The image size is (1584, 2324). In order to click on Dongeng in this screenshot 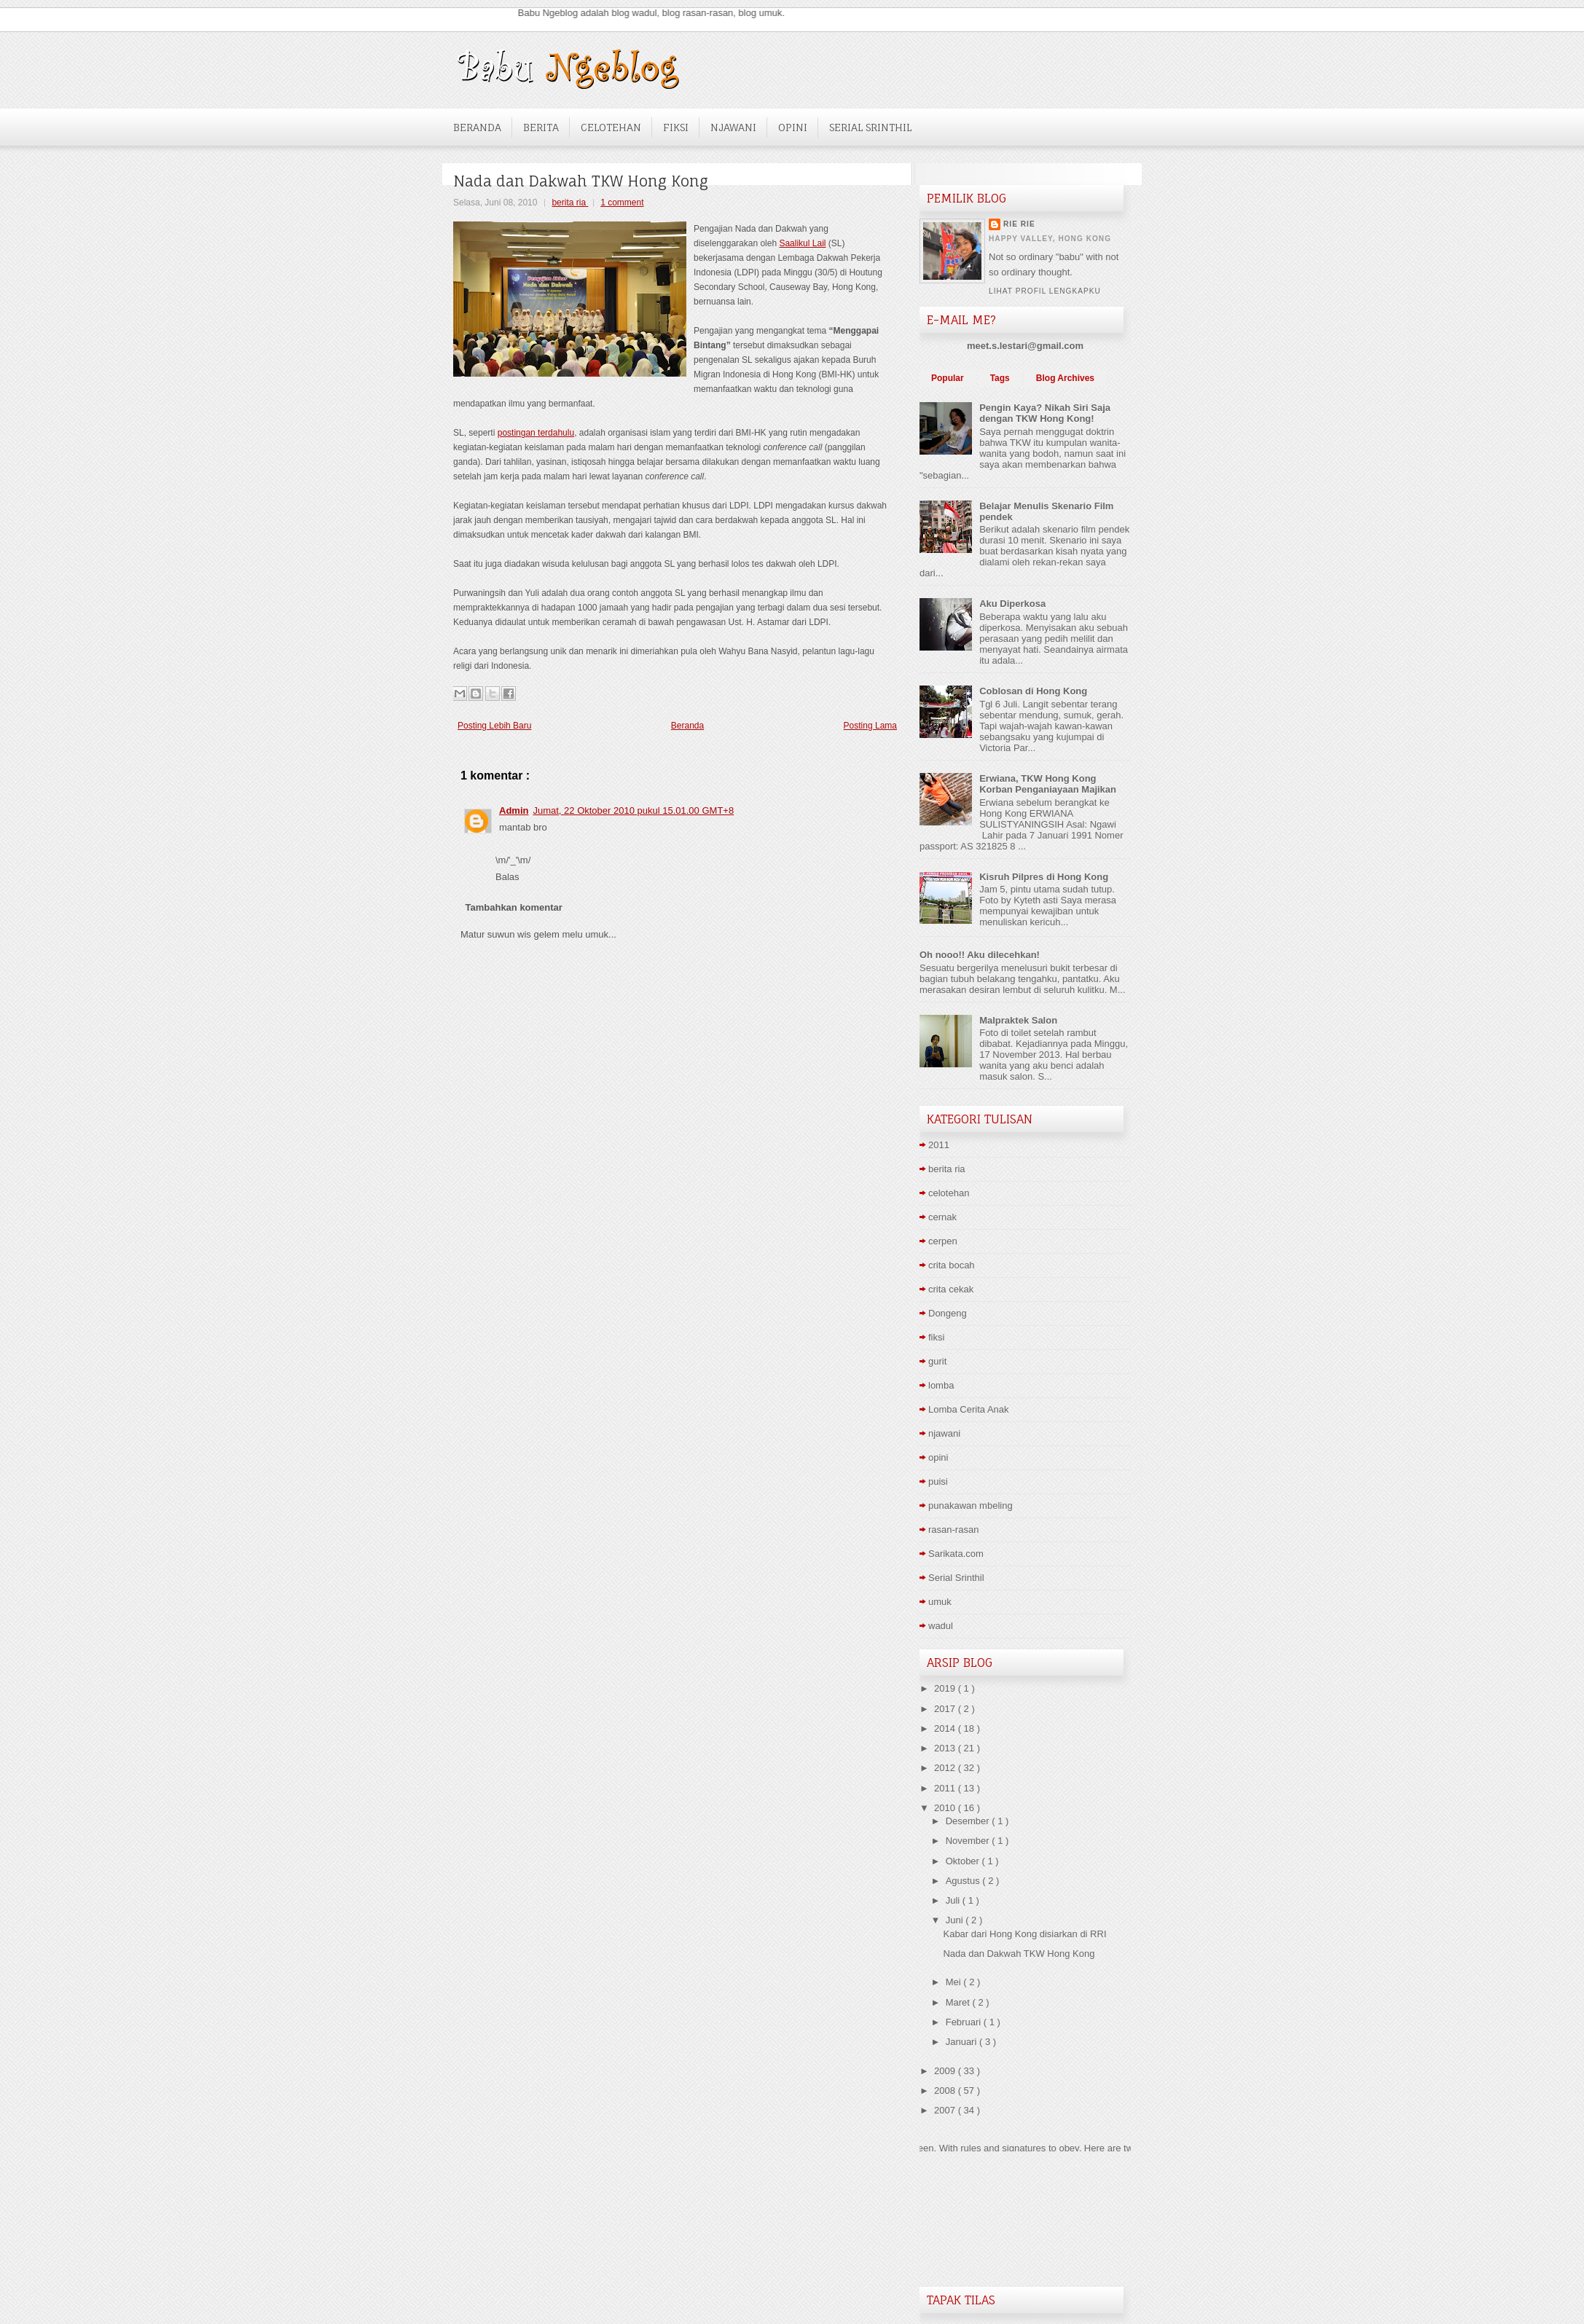, I will do `click(947, 1313)`.